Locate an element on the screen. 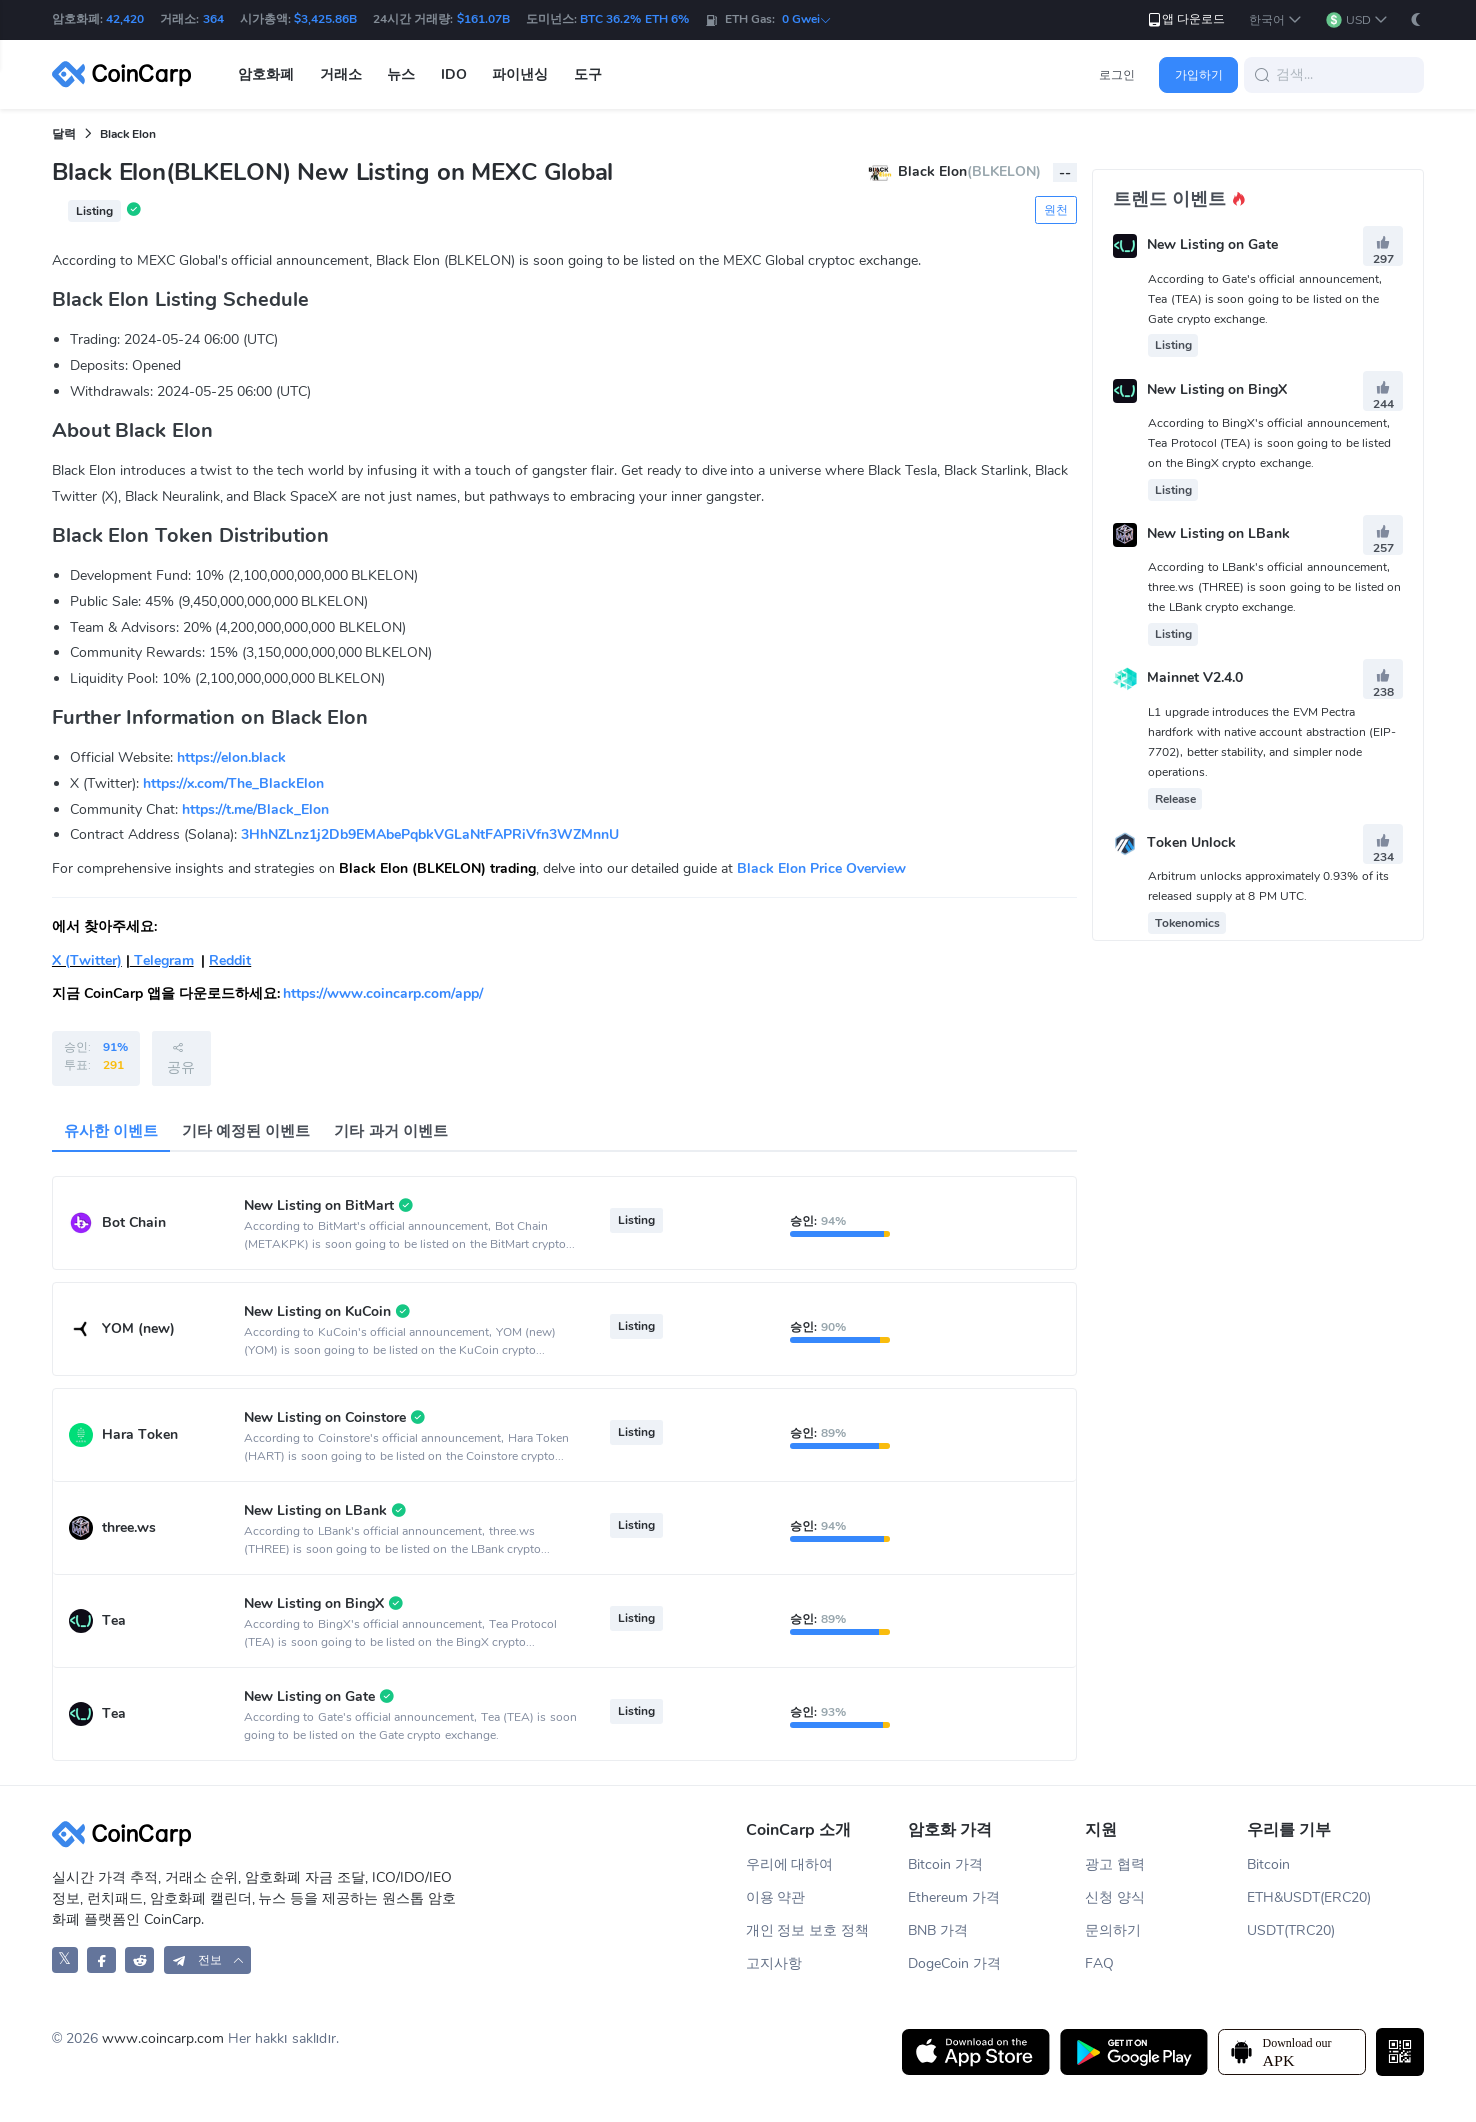 This screenshot has width=1476, height=2122. 원천 is located at coordinates (1056, 210).